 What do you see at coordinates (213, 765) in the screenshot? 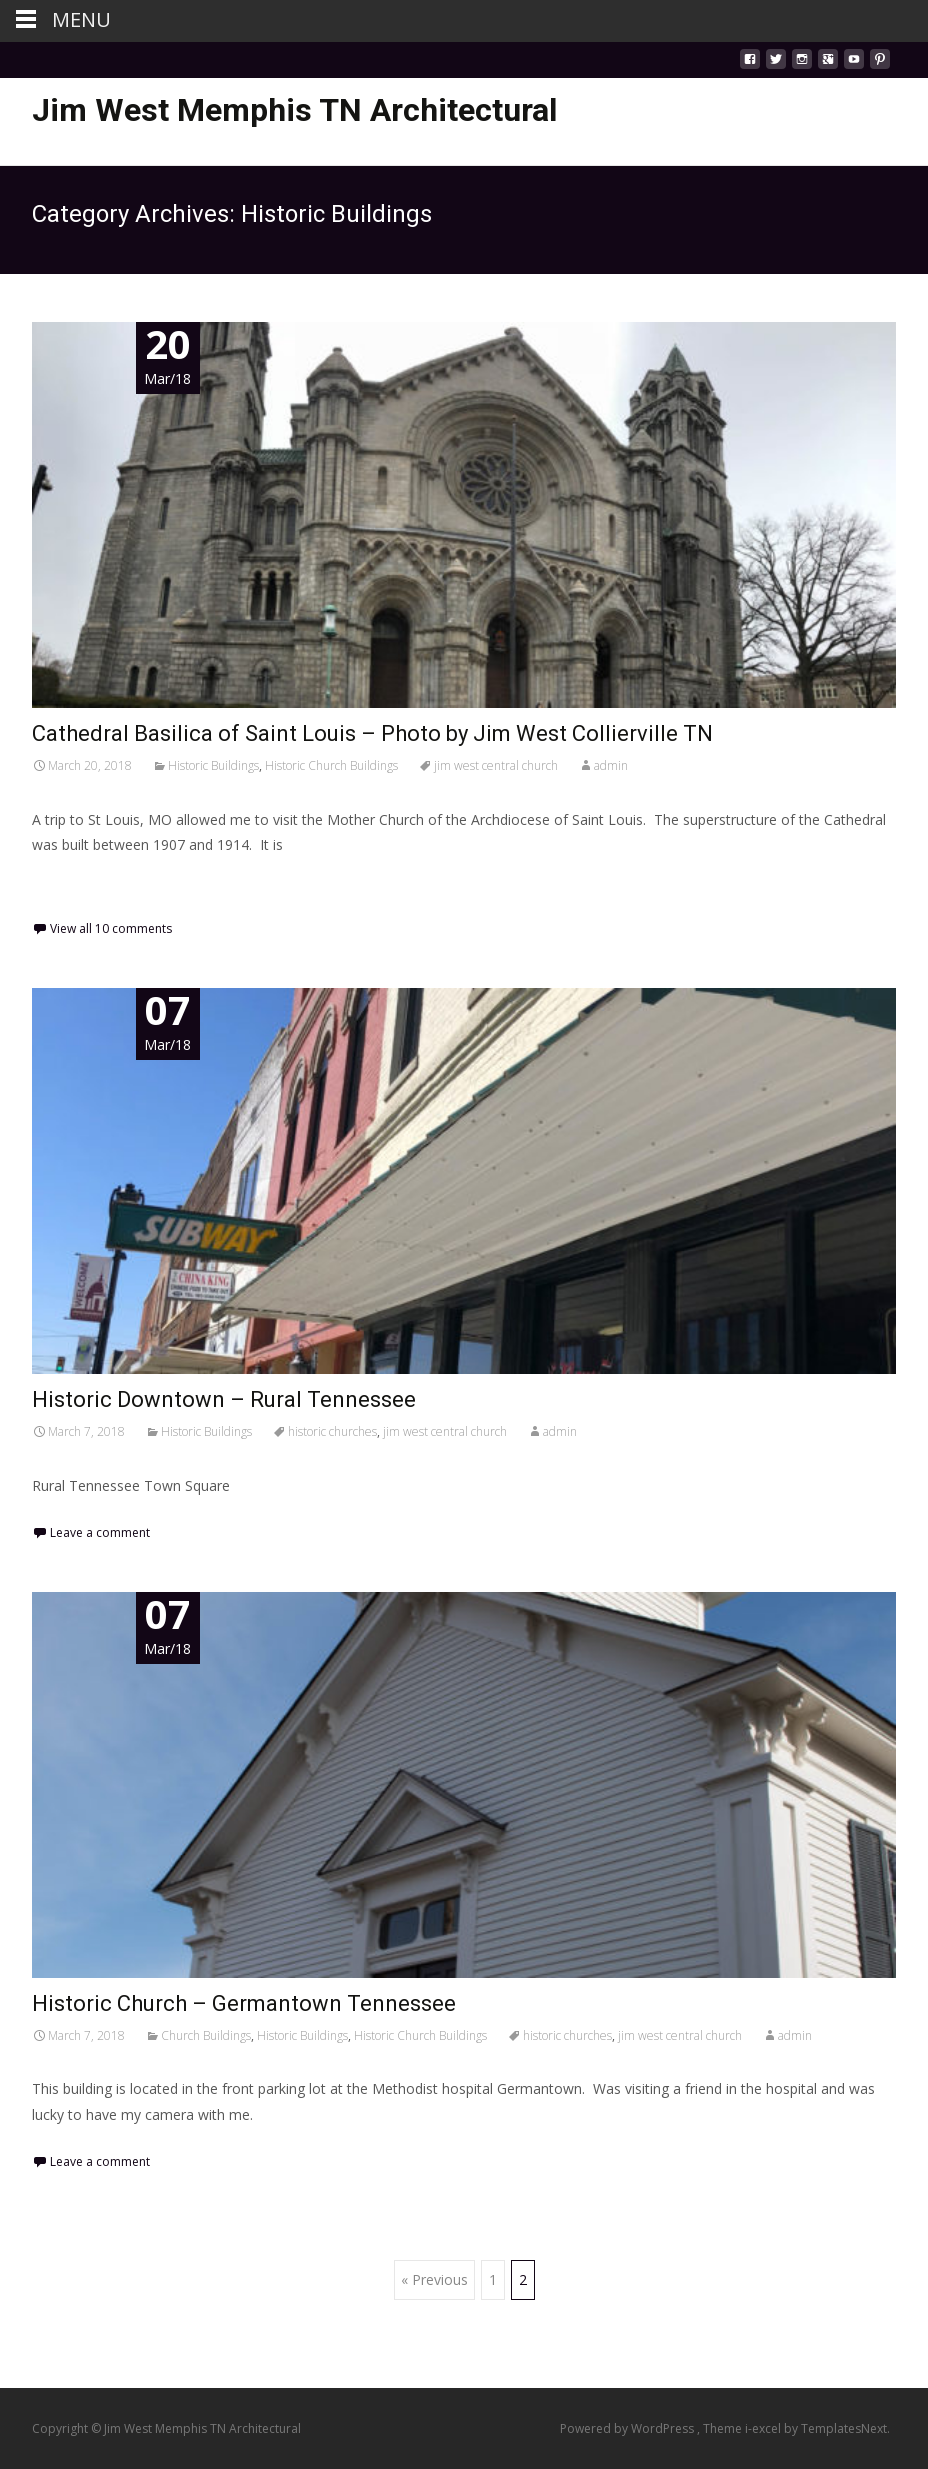
I see `Historic Buildings` at bounding box center [213, 765].